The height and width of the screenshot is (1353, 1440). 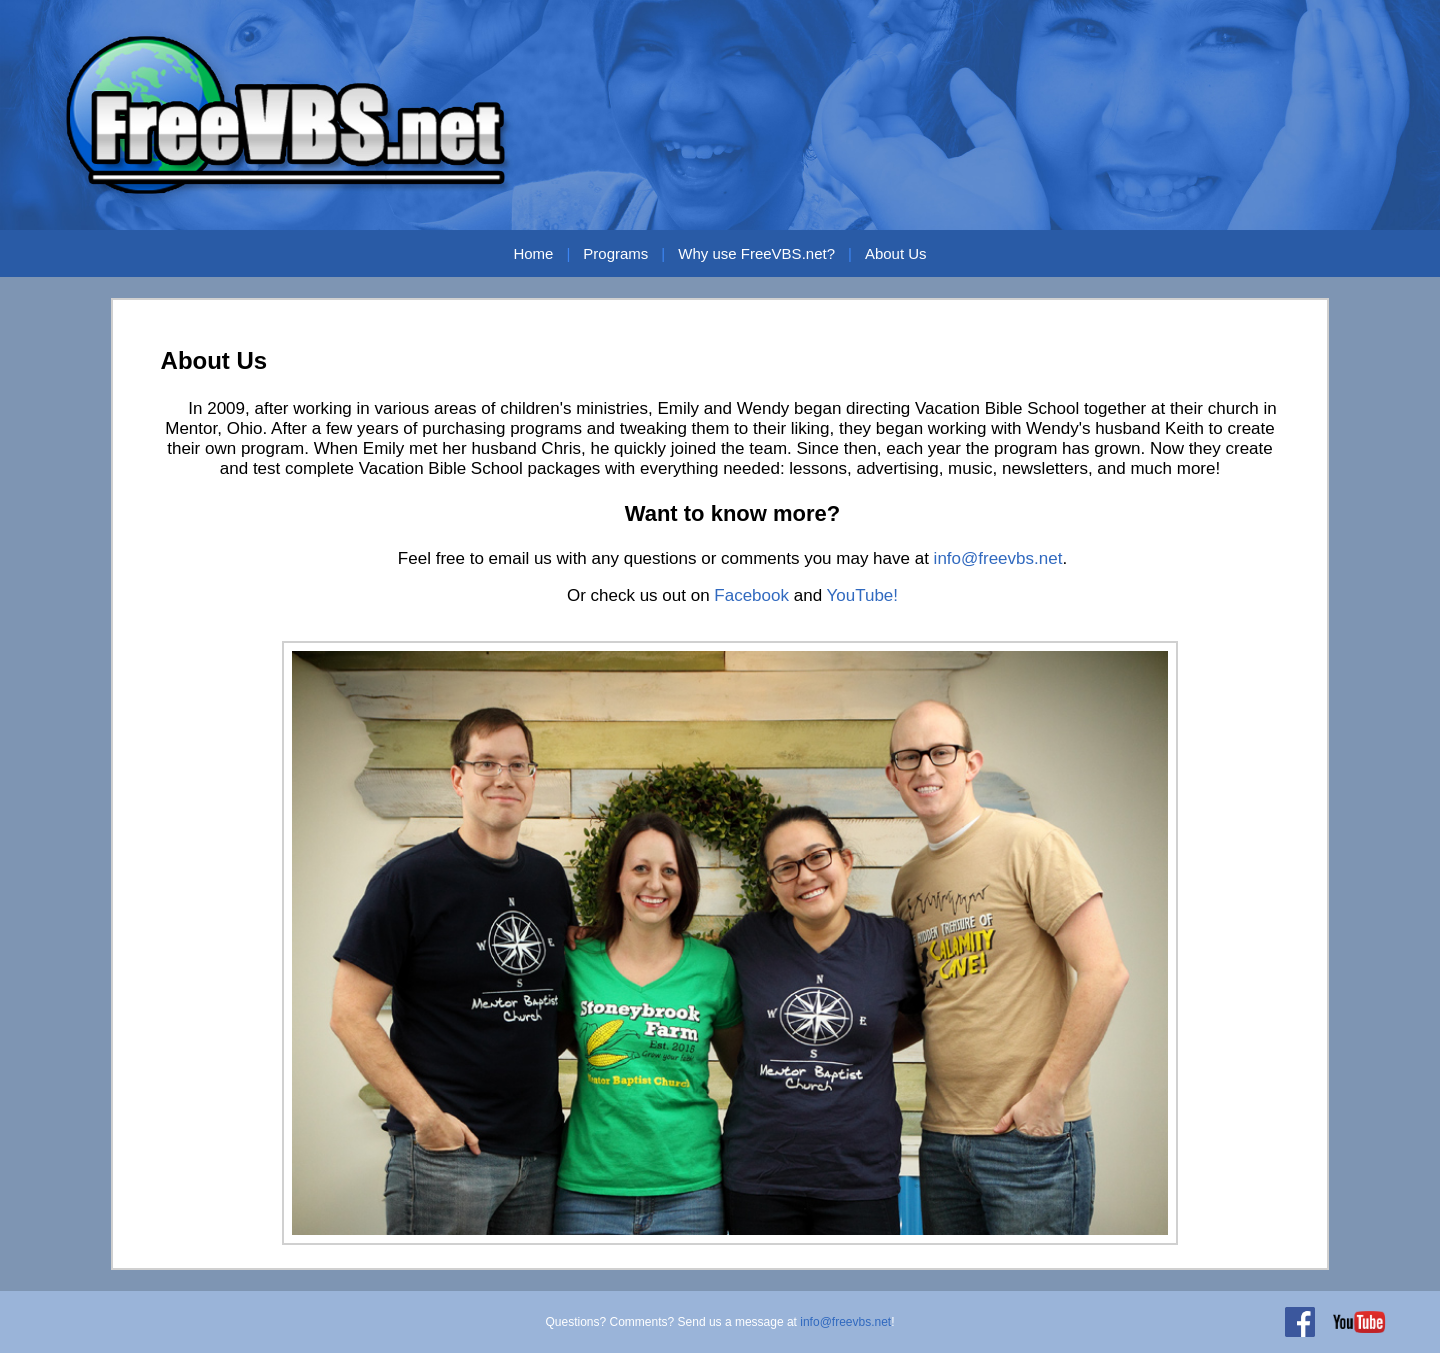 I want to click on Home, so click(x=533, y=253).